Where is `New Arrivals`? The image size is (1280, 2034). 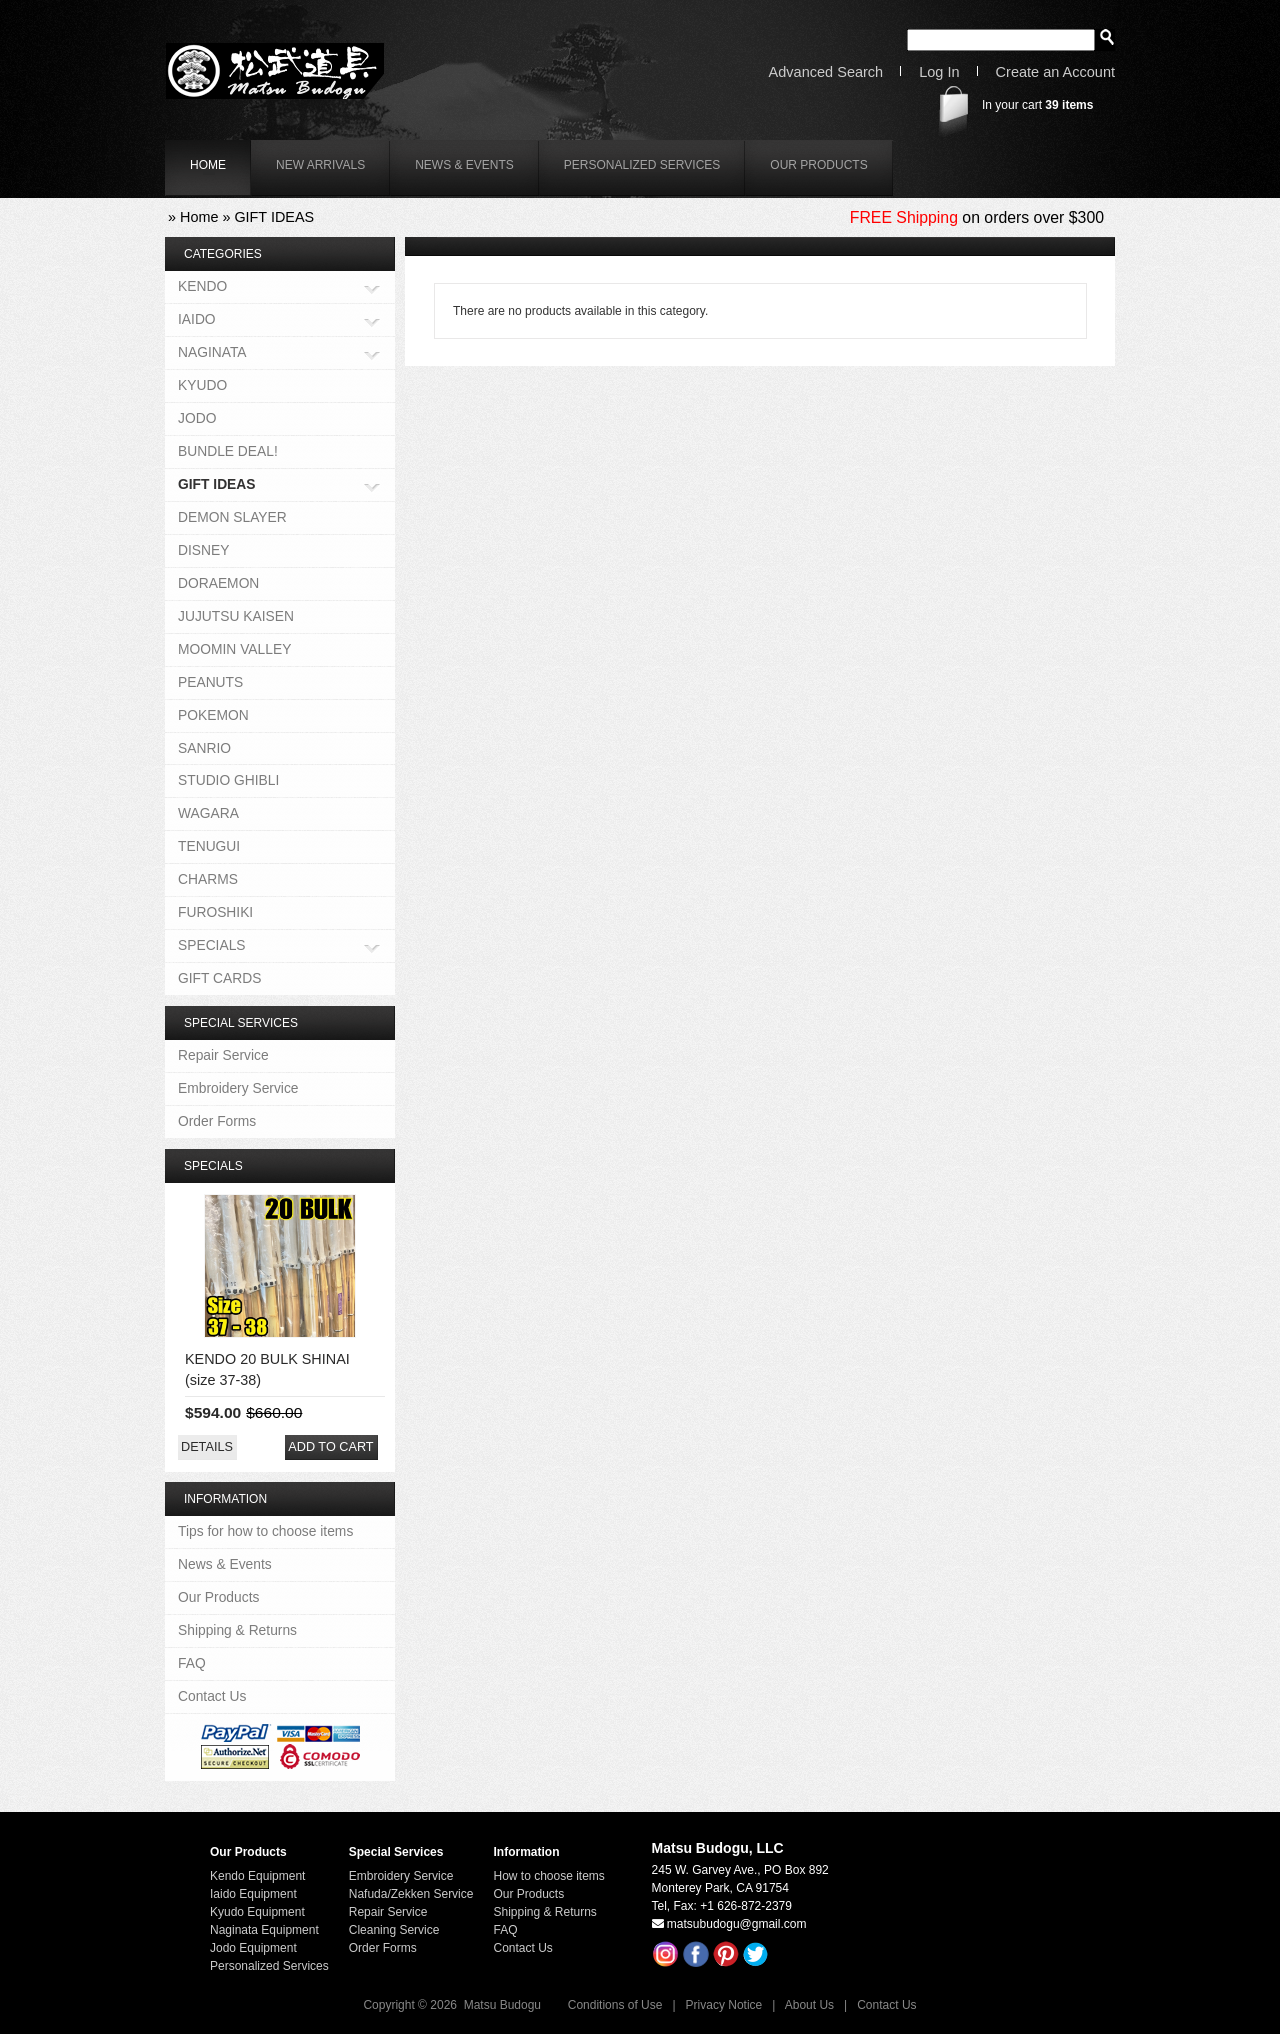
New Arrivals is located at coordinates (320, 165).